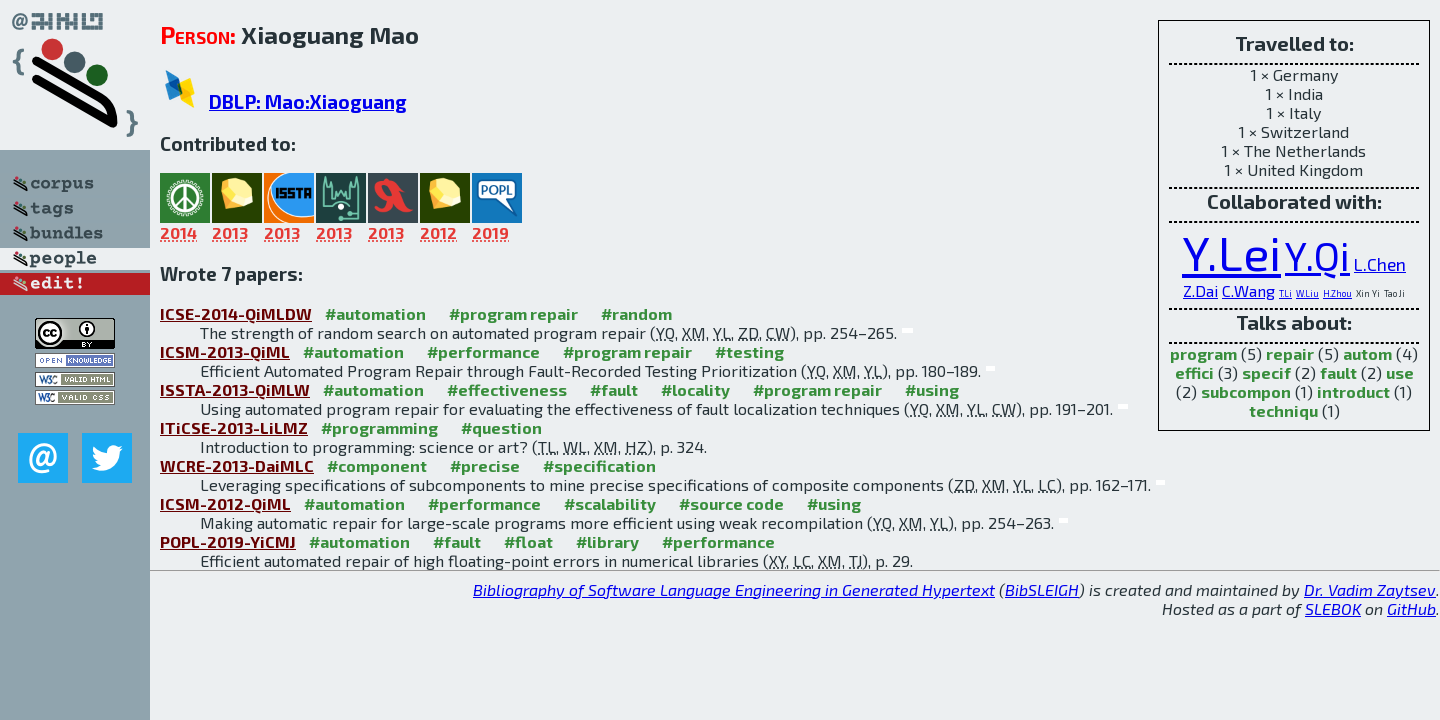 This screenshot has height=720, width=1440. I want to click on WCRE-2013-DaiMLC, so click(237, 465).